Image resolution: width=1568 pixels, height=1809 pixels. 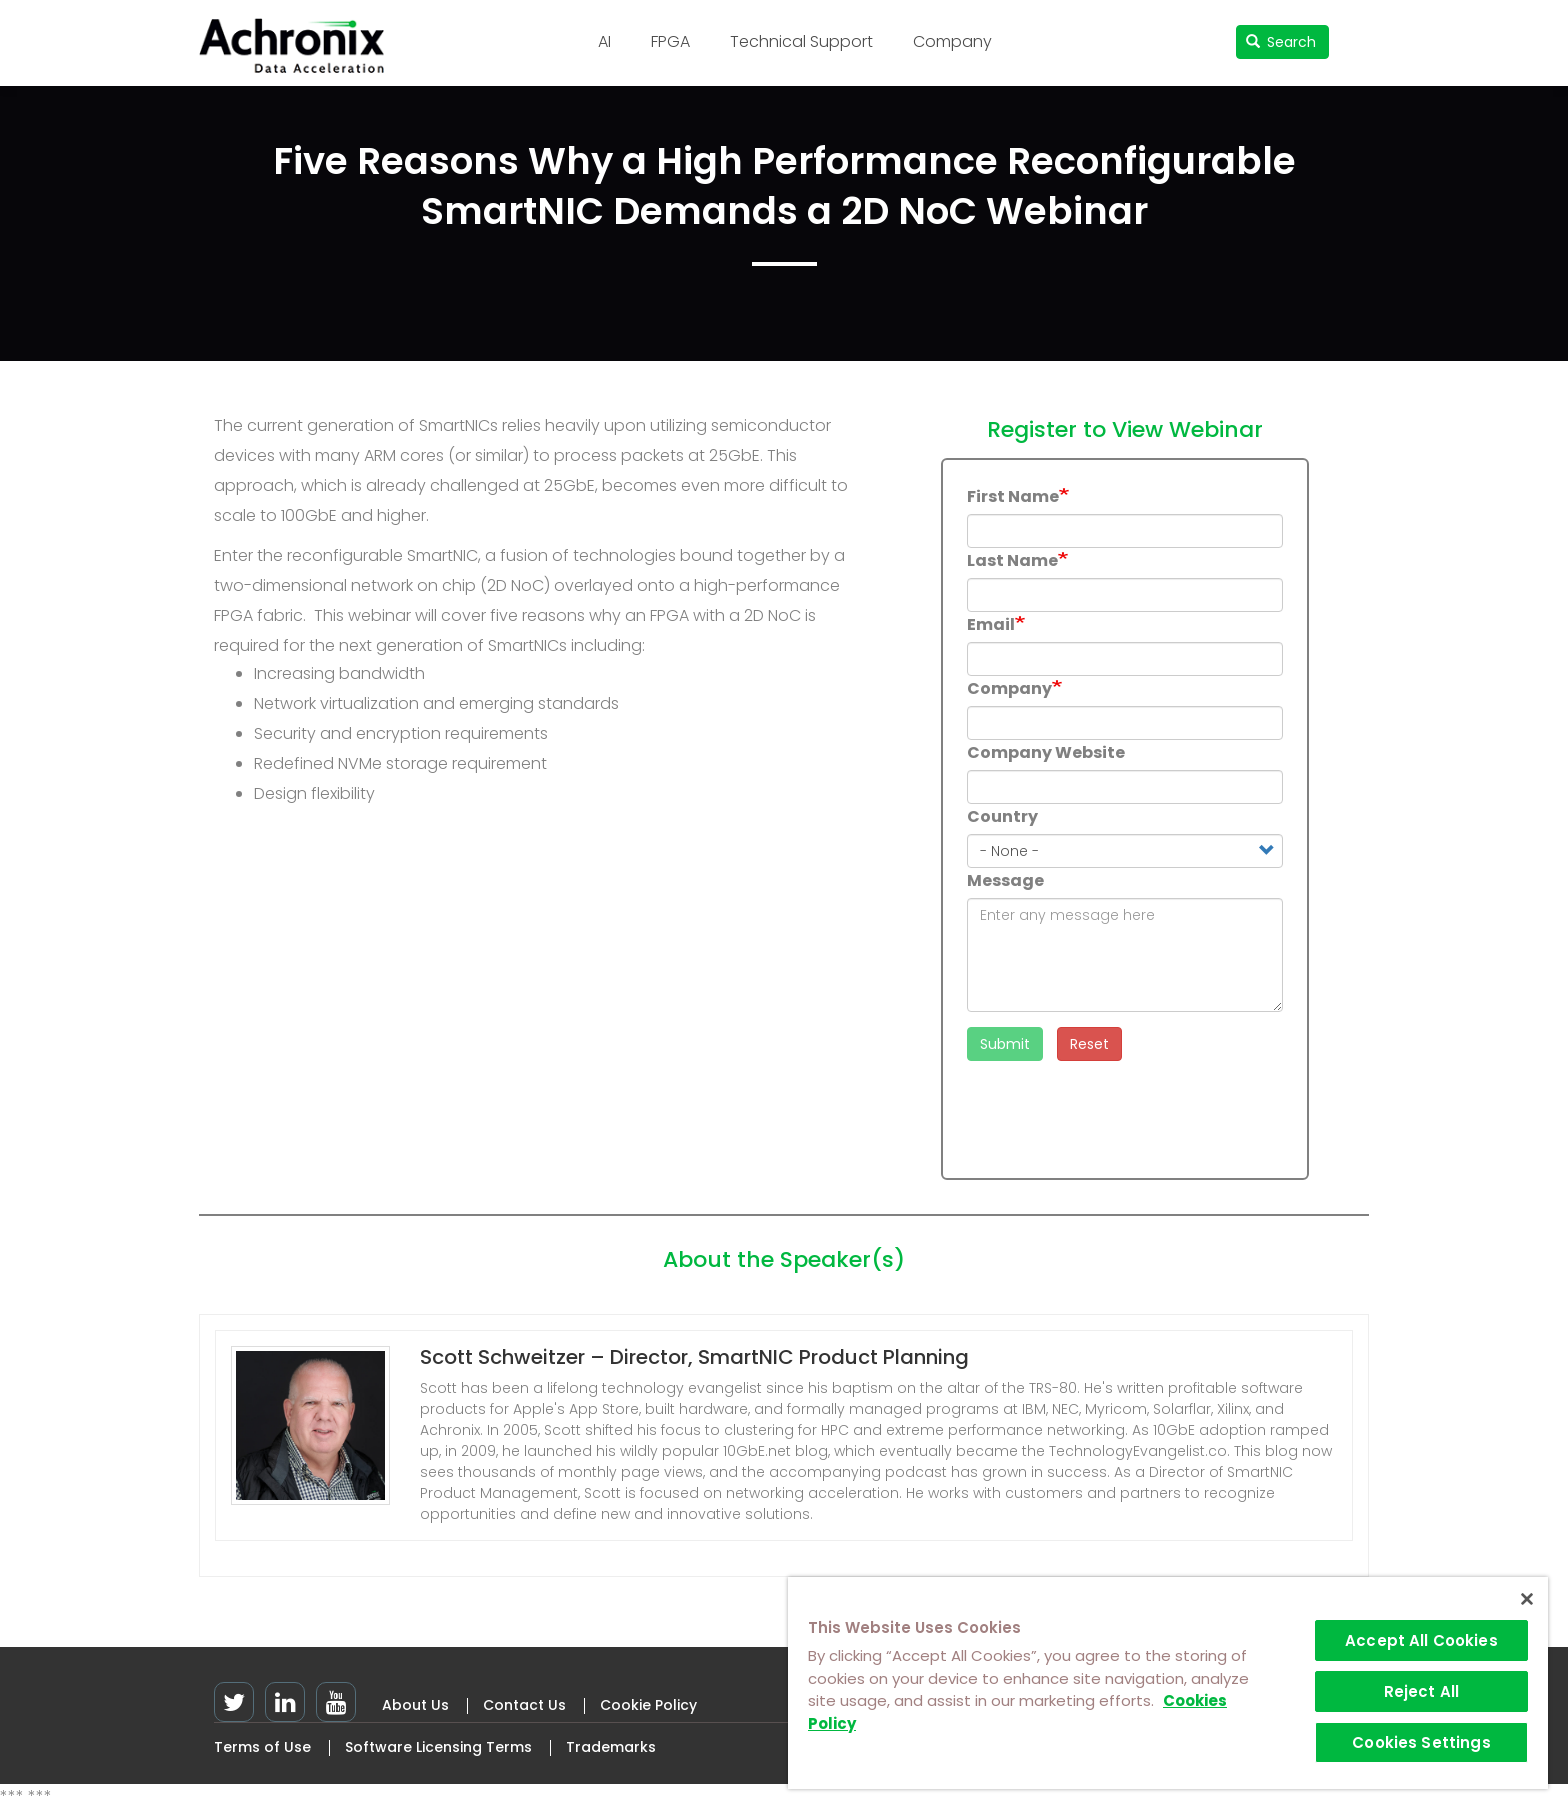 I want to click on Technical Support, so click(x=801, y=41).